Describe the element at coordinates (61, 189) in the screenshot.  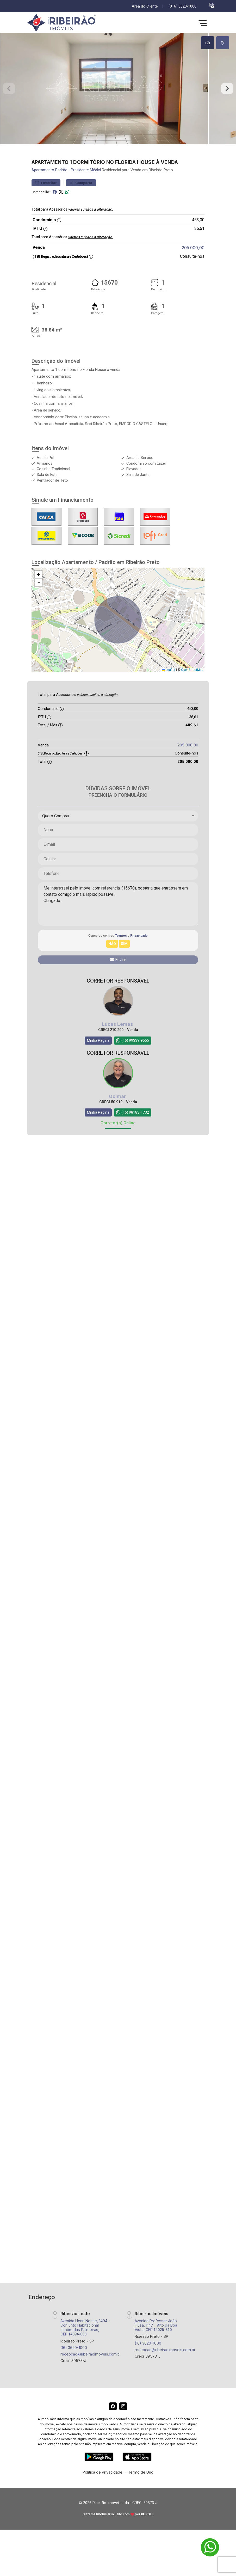
I see `Padrão` at that location.